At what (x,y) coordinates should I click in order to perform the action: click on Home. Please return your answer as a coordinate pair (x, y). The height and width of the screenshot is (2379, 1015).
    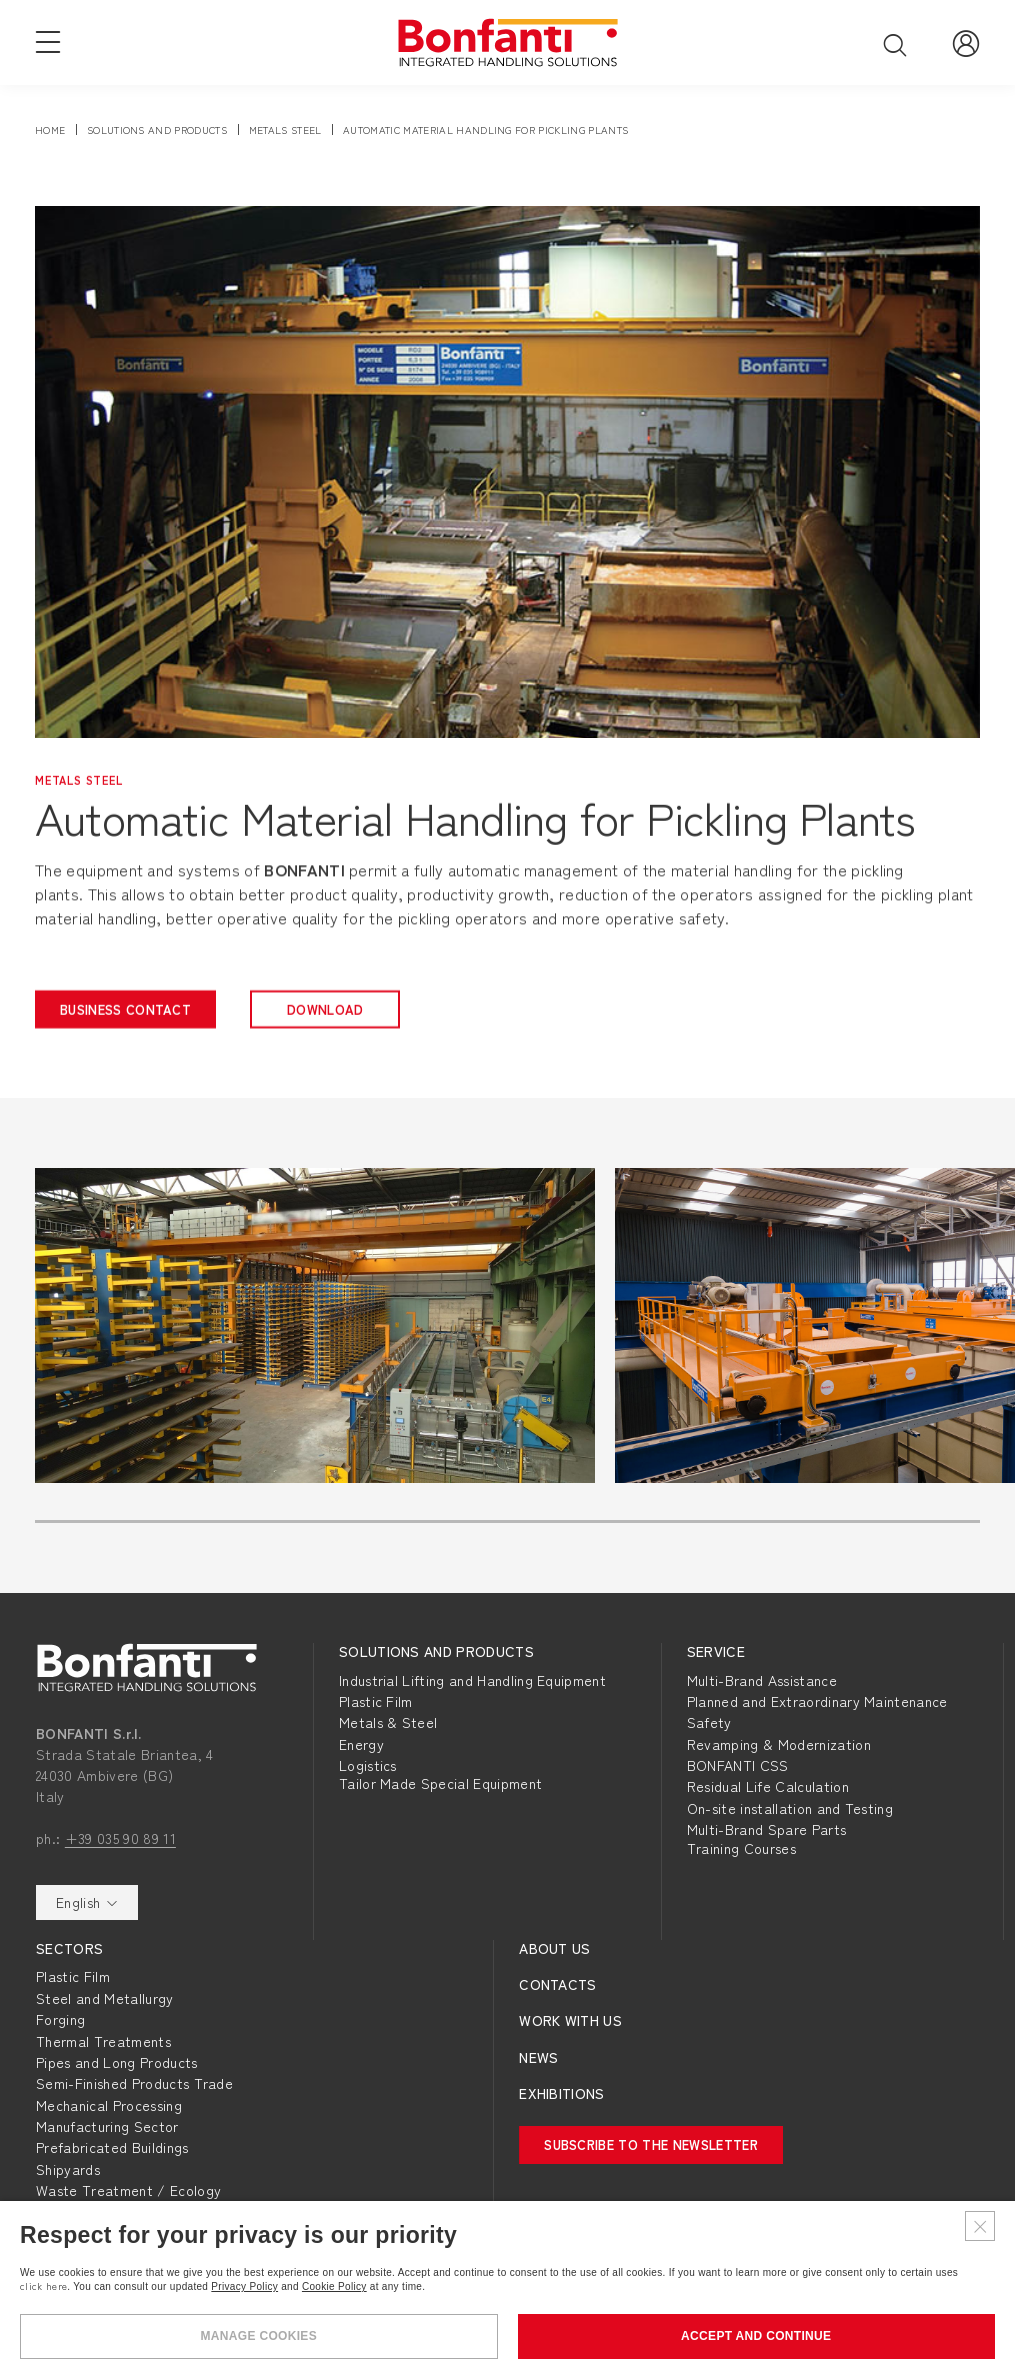
    Looking at the image, I should click on (50, 129).